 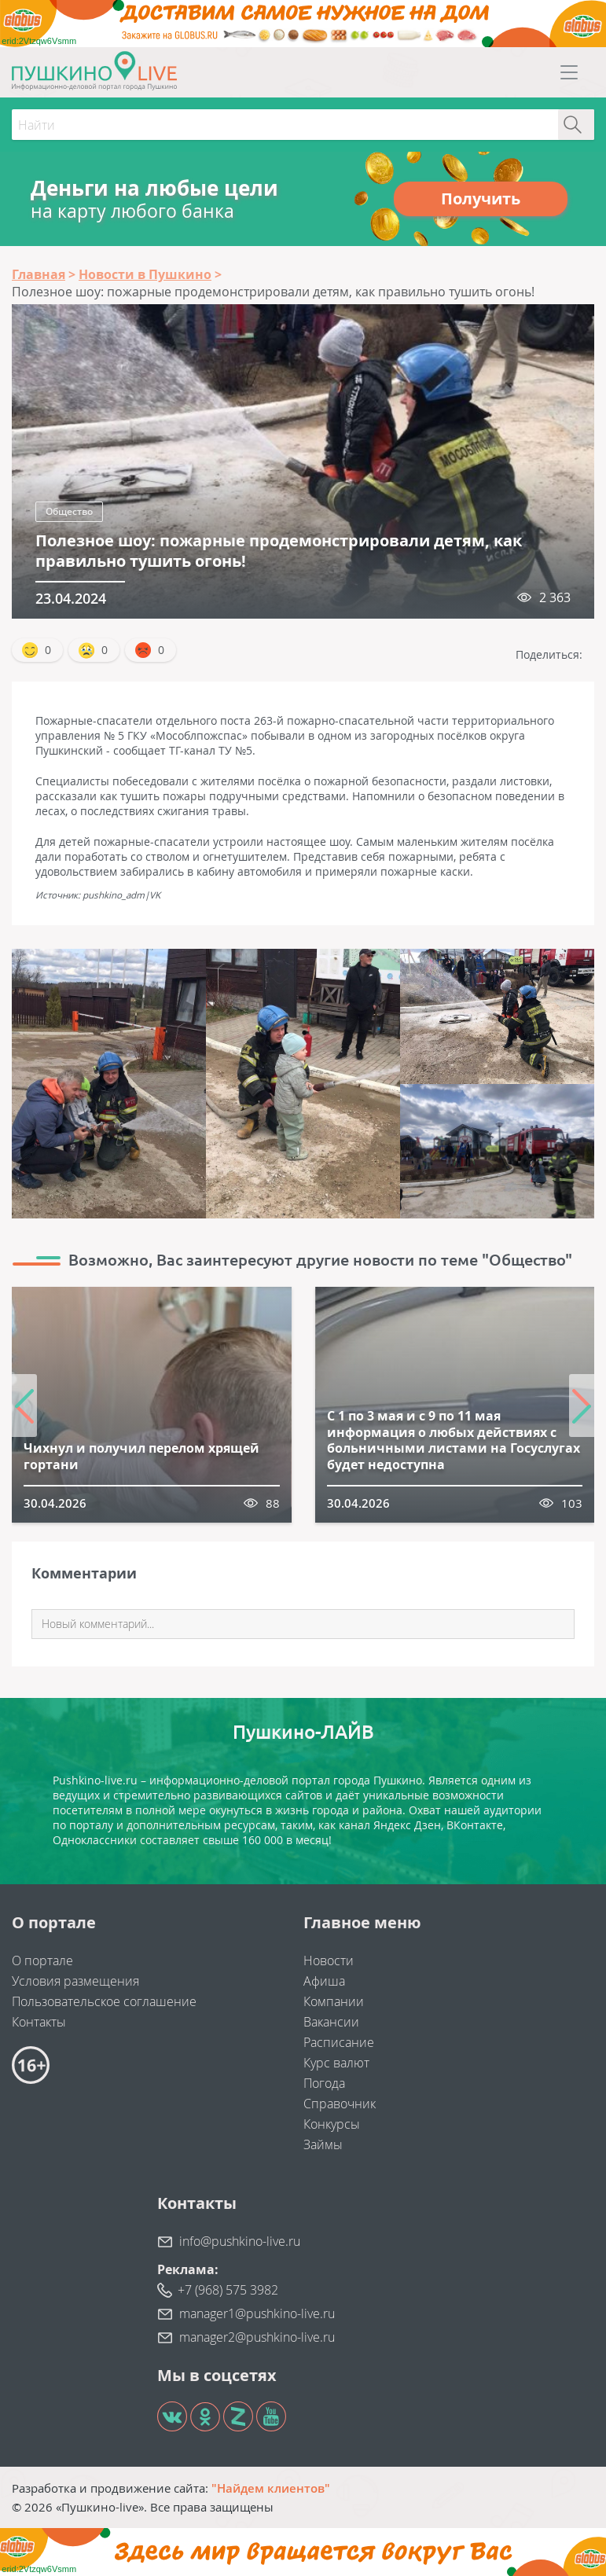 What do you see at coordinates (324, 2083) in the screenshot?
I see `Погода` at bounding box center [324, 2083].